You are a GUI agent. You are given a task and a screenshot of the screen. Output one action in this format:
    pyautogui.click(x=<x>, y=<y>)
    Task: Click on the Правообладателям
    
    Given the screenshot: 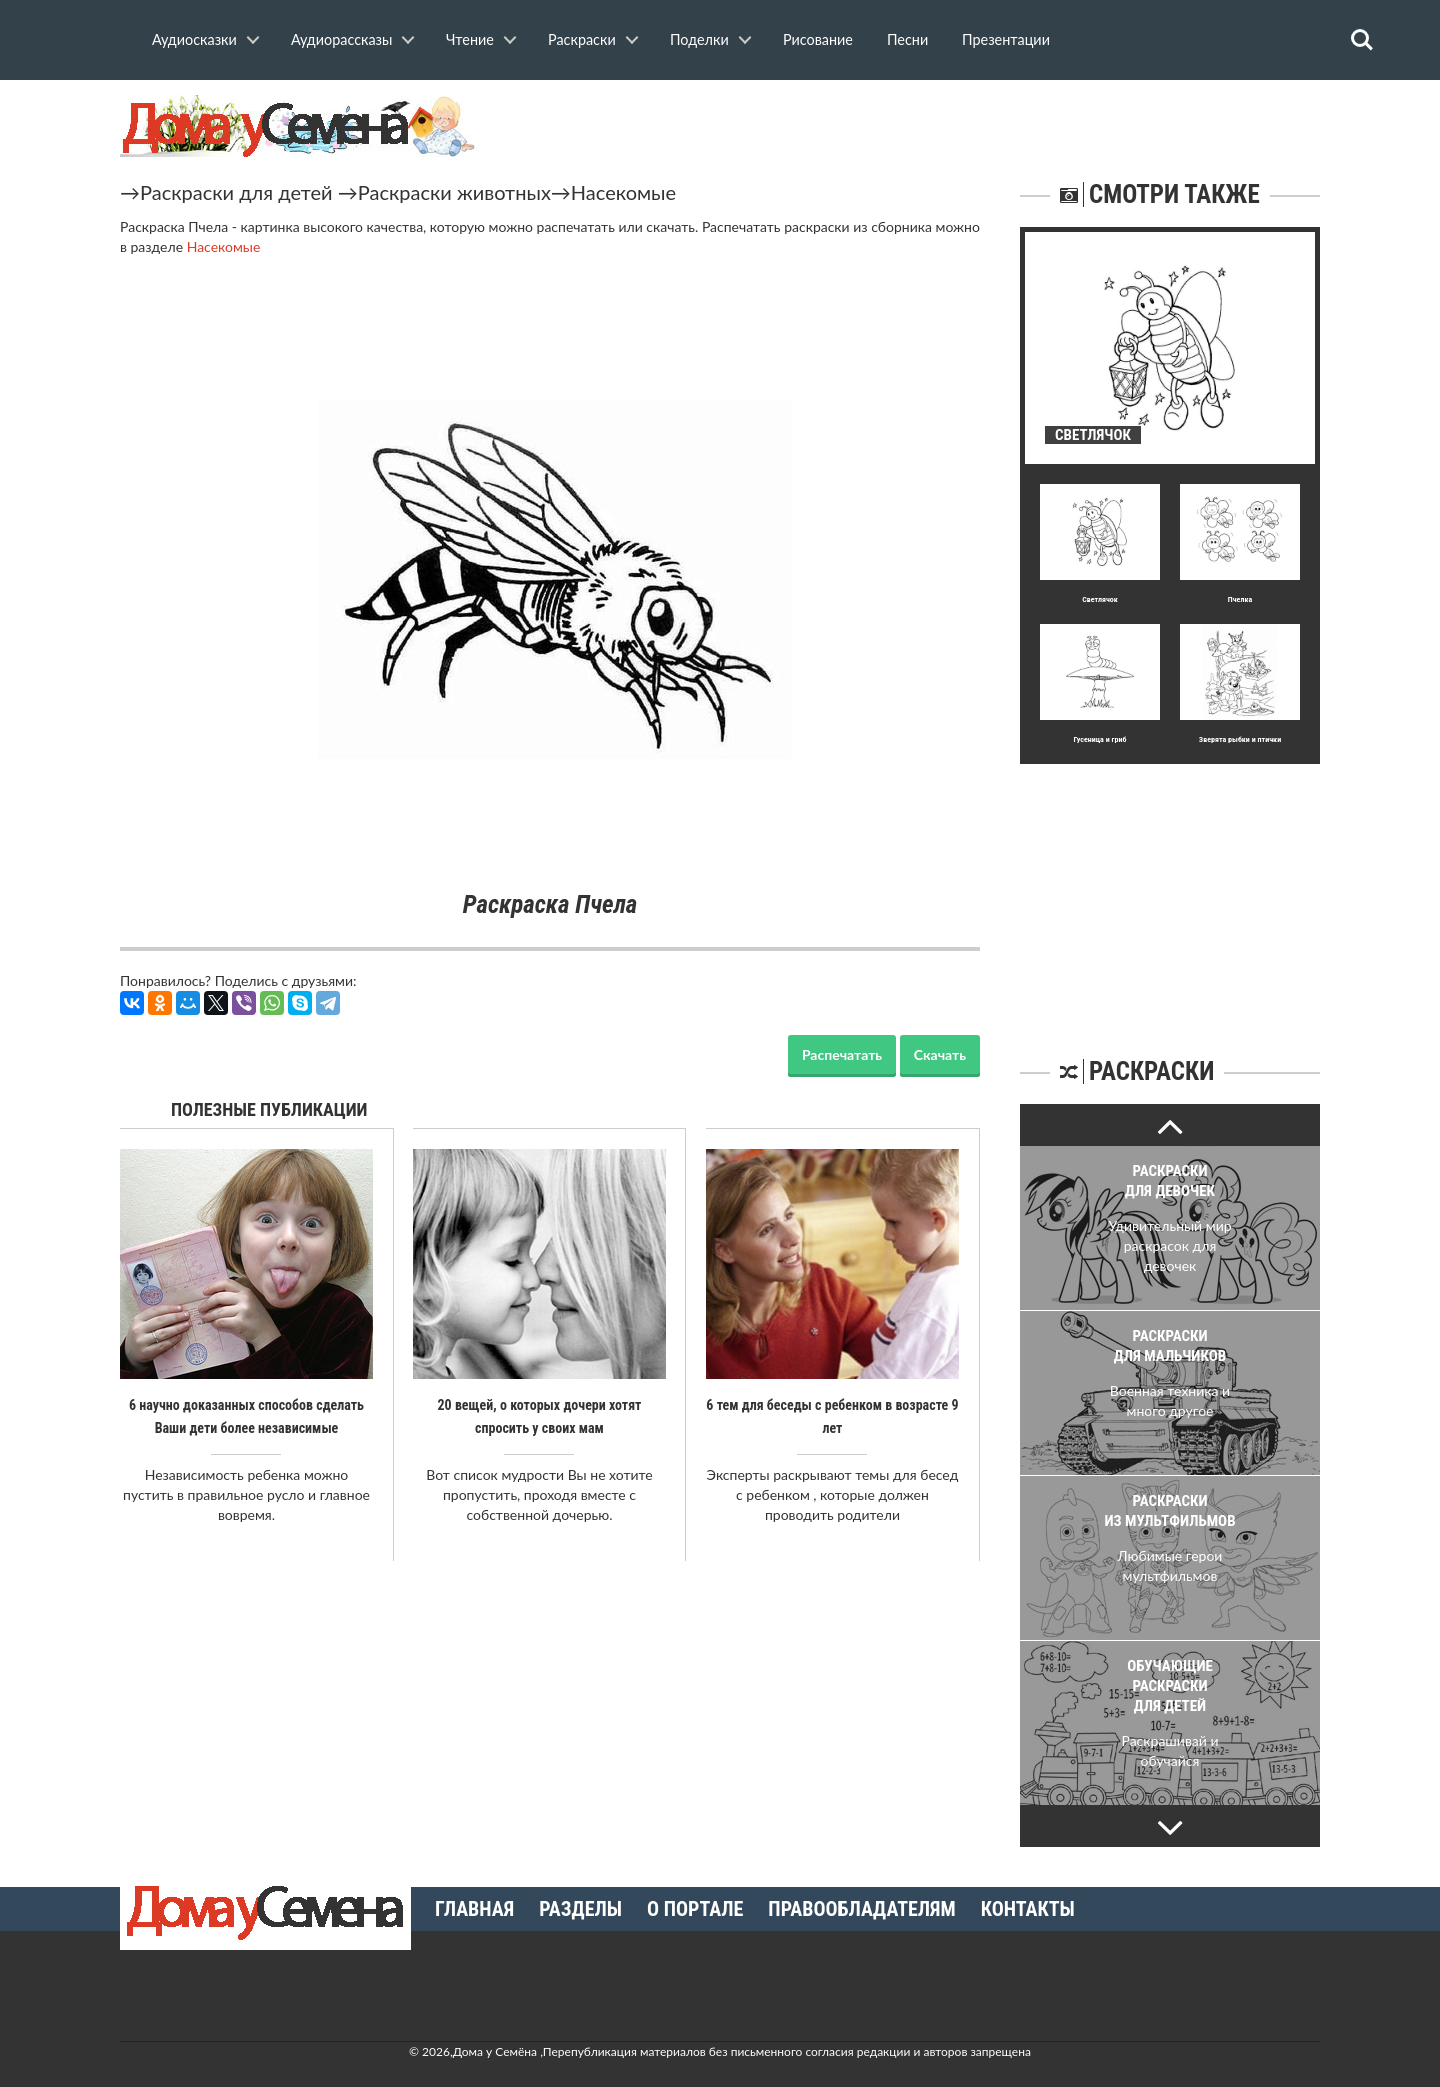 What is the action you would take?
    pyautogui.click(x=861, y=1909)
    